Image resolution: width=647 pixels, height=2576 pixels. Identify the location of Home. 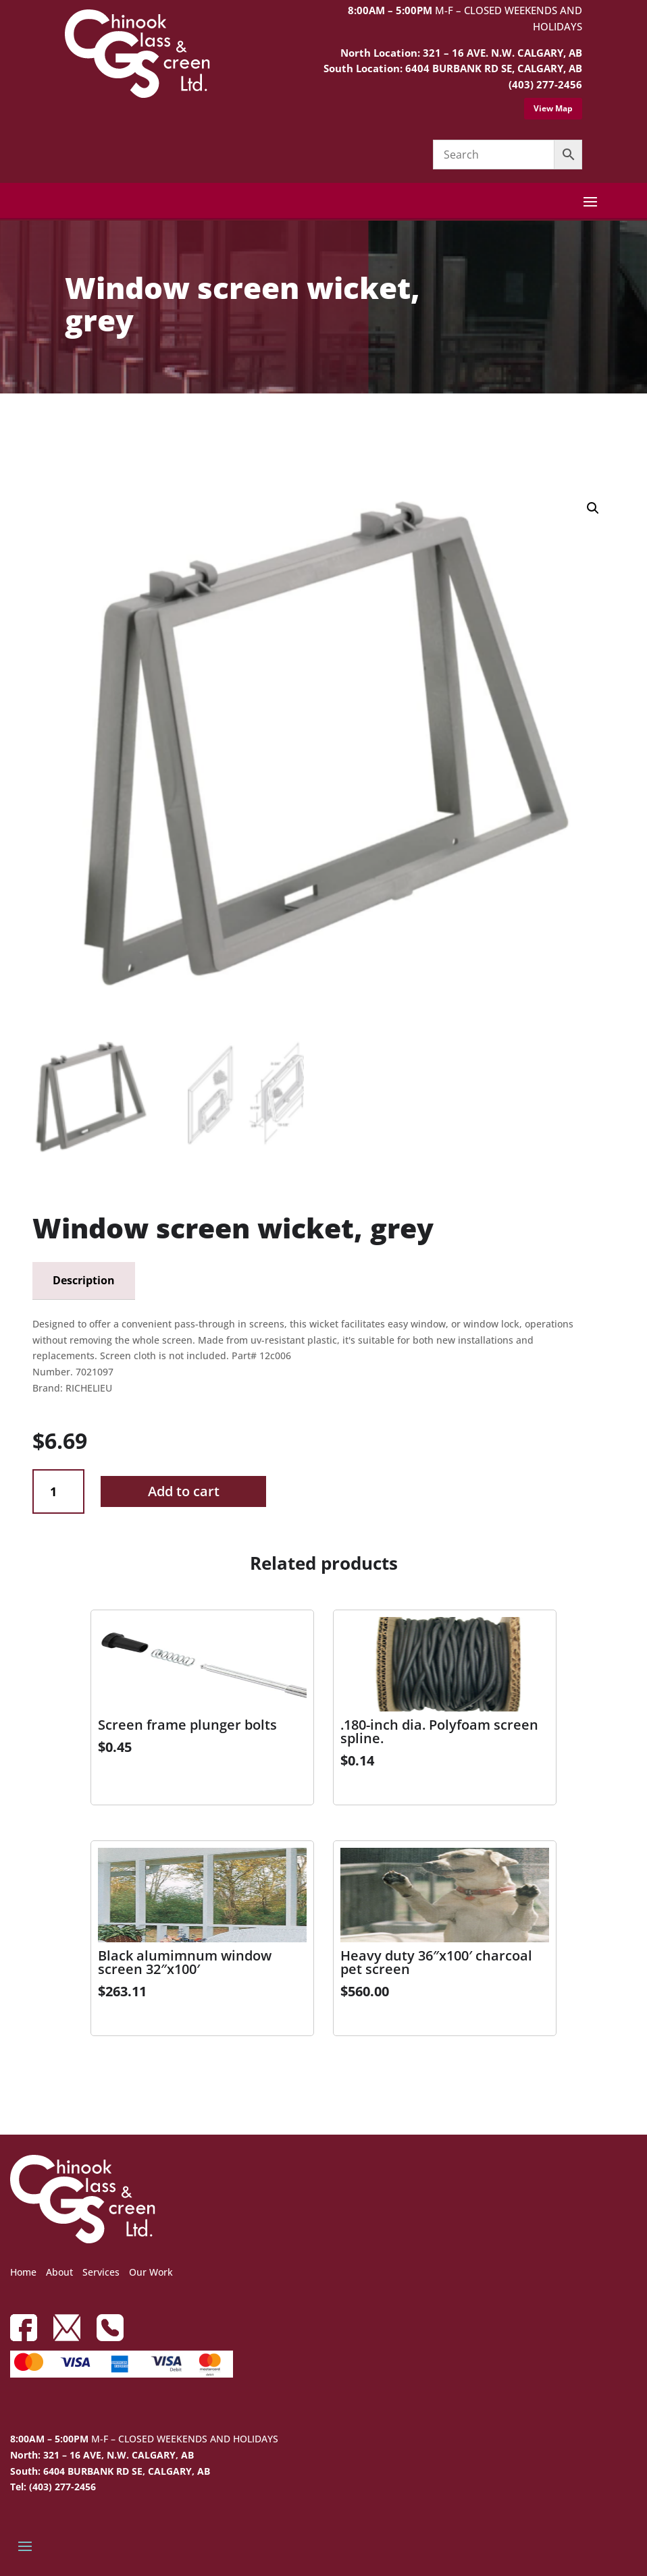
(23, 2272).